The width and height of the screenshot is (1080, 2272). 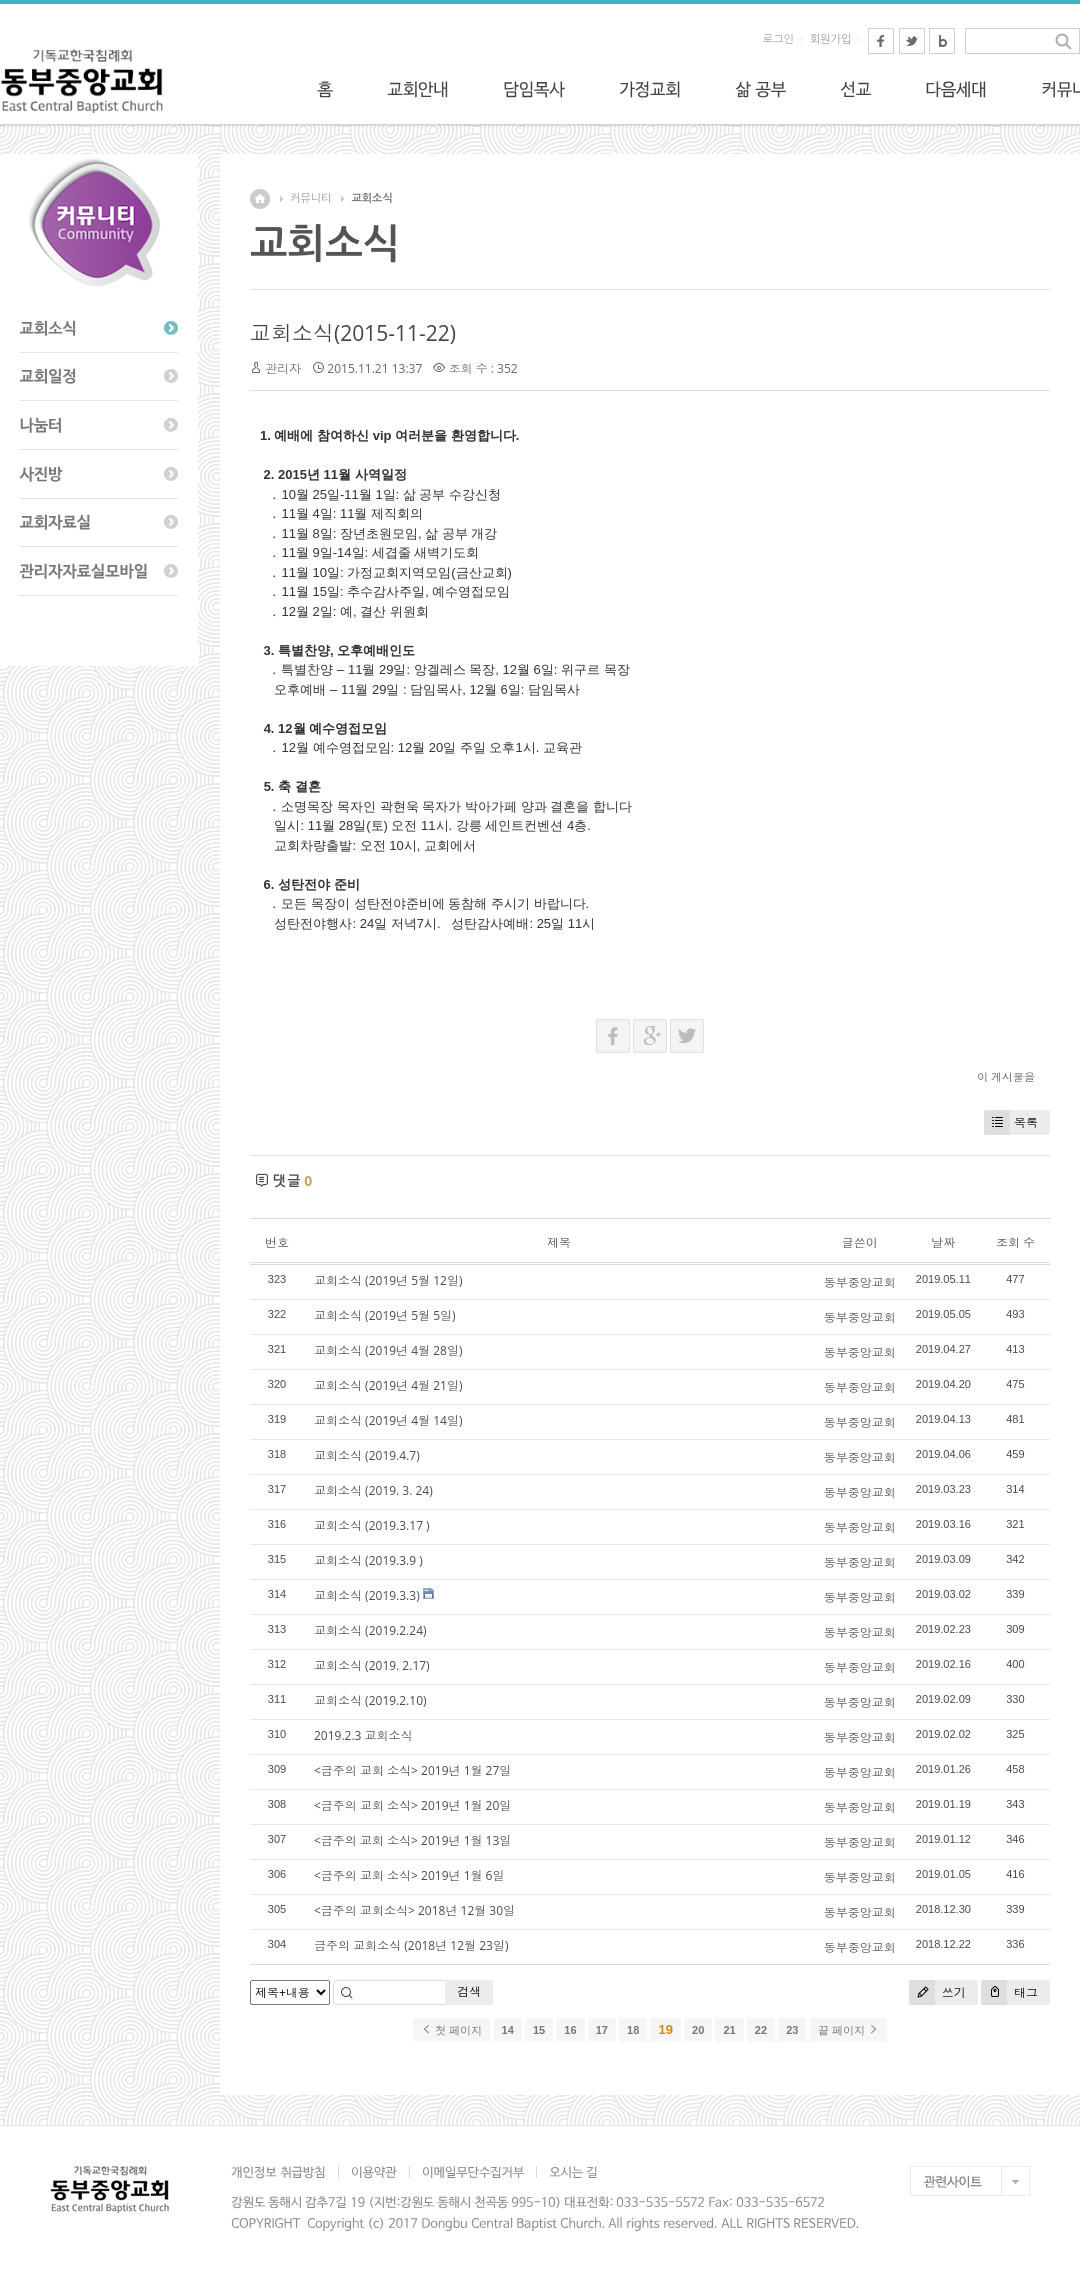 What do you see at coordinates (469, 1991) in the screenshot?
I see `검색` at bounding box center [469, 1991].